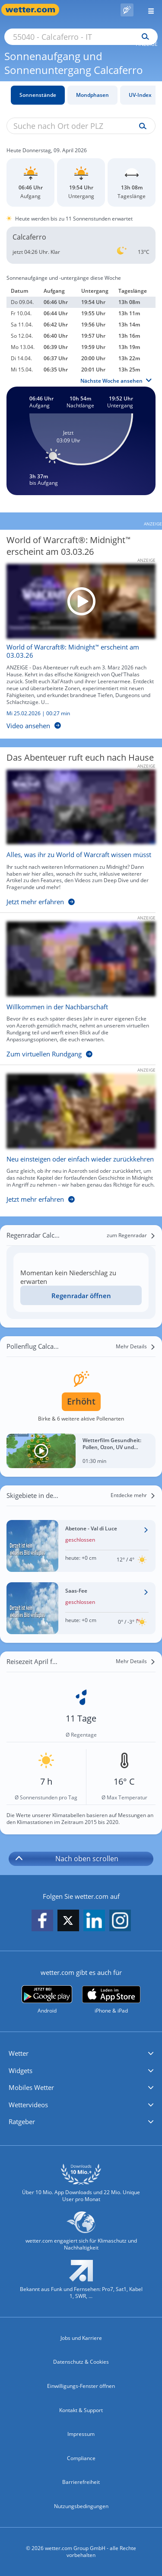  I want to click on [wetter.com auf LinkedIn folgen], so click(94, 1921).